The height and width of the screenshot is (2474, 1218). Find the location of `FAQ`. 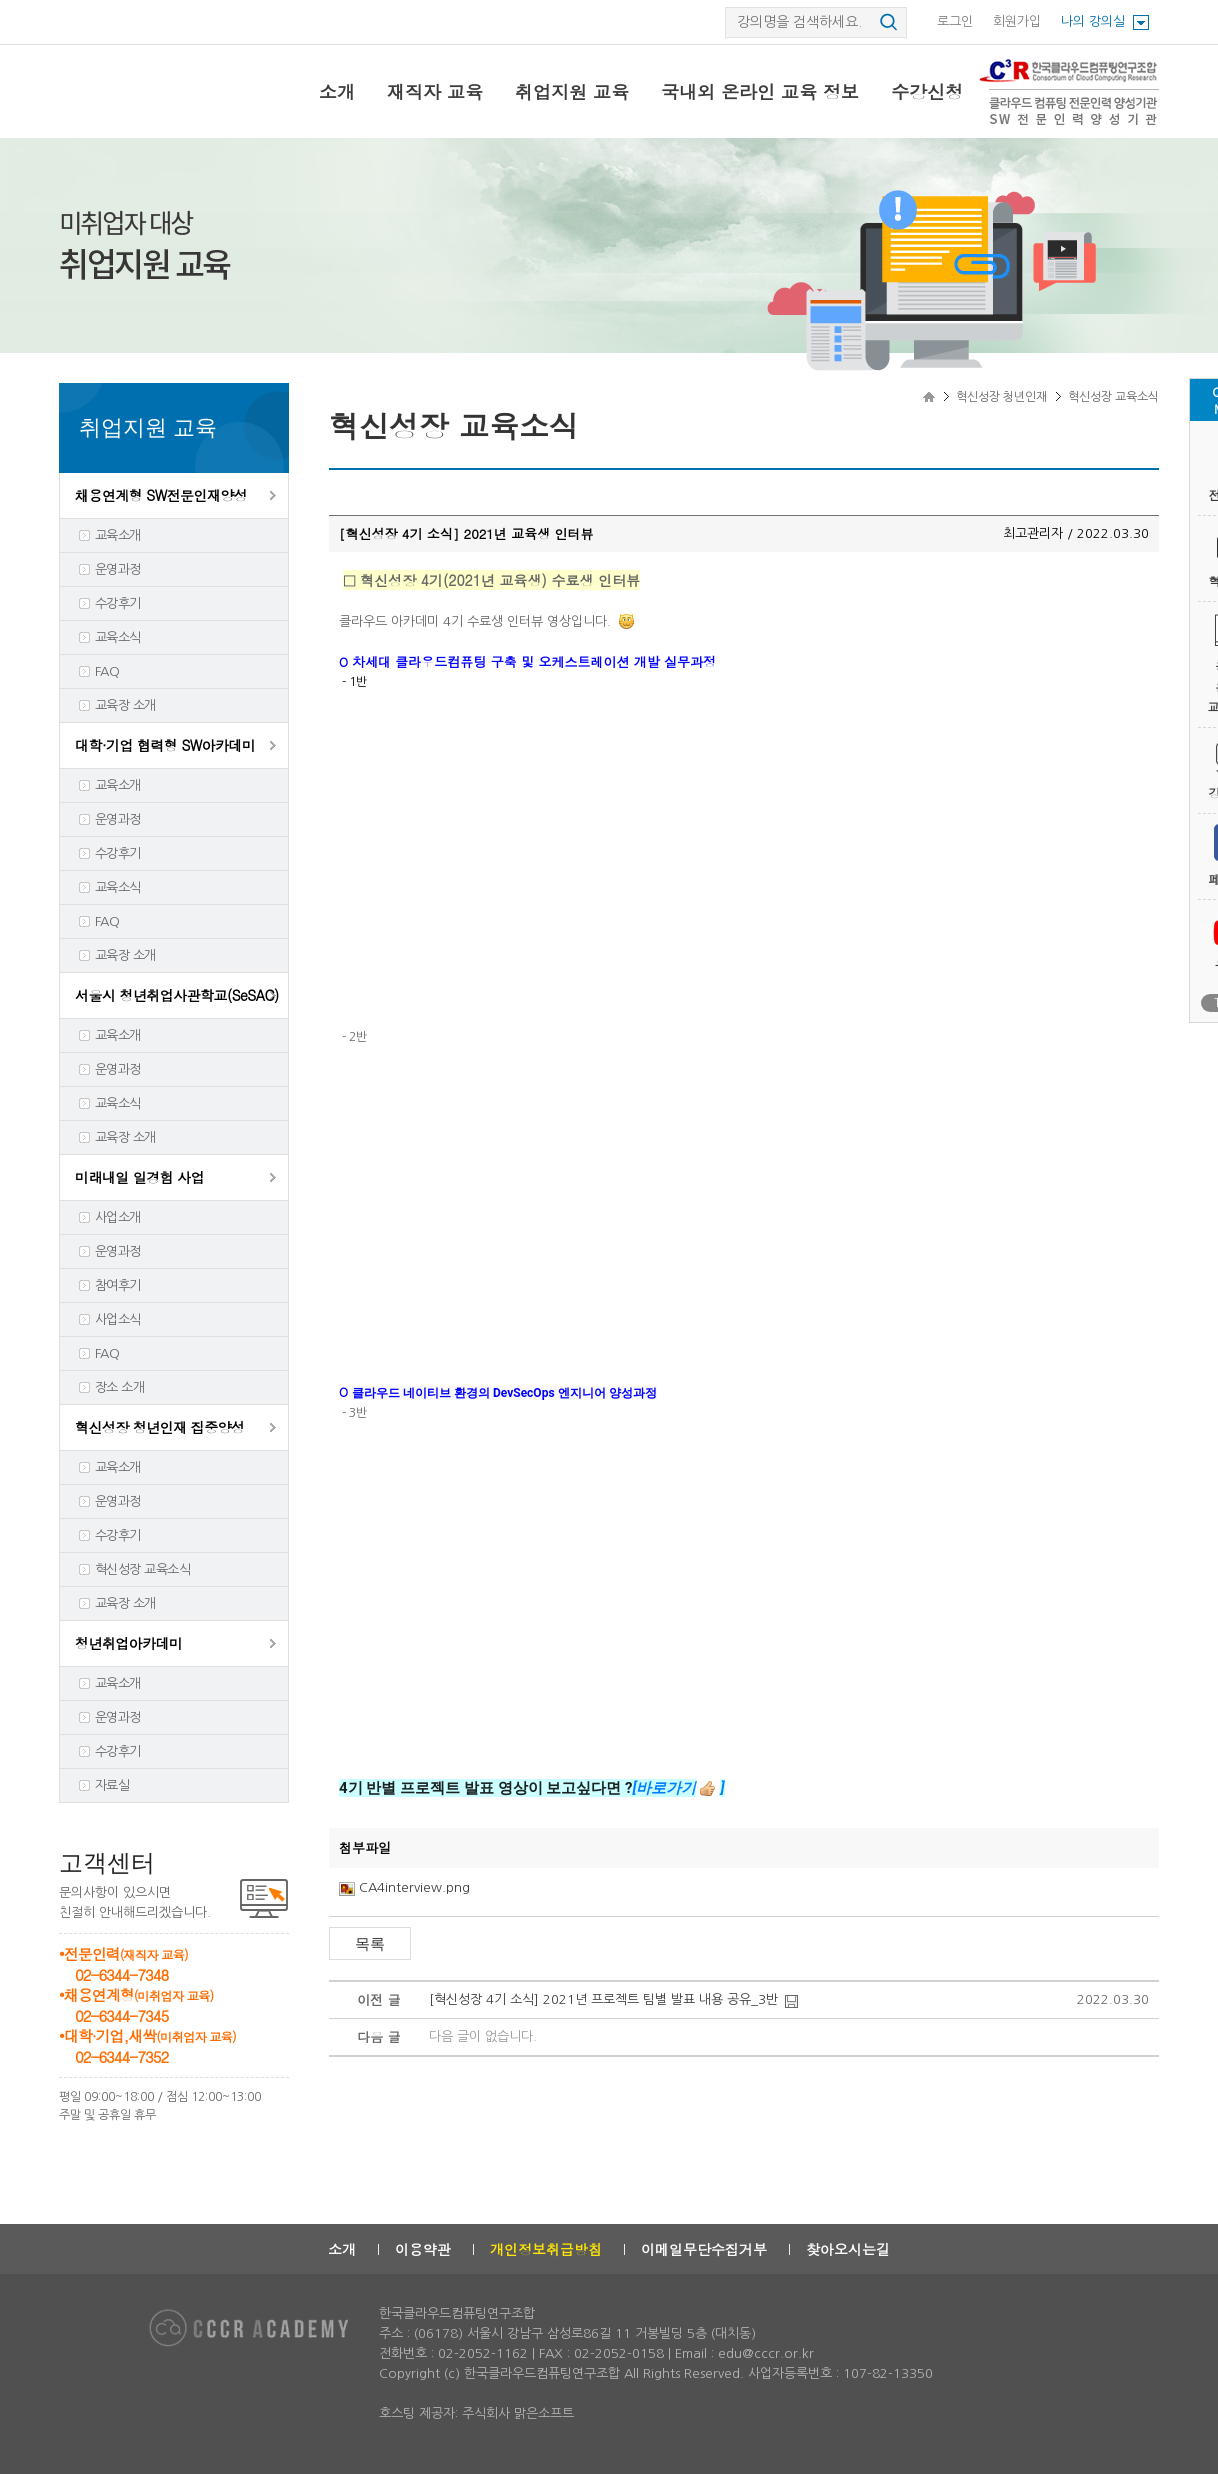

FAQ is located at coordinates (107, 671).